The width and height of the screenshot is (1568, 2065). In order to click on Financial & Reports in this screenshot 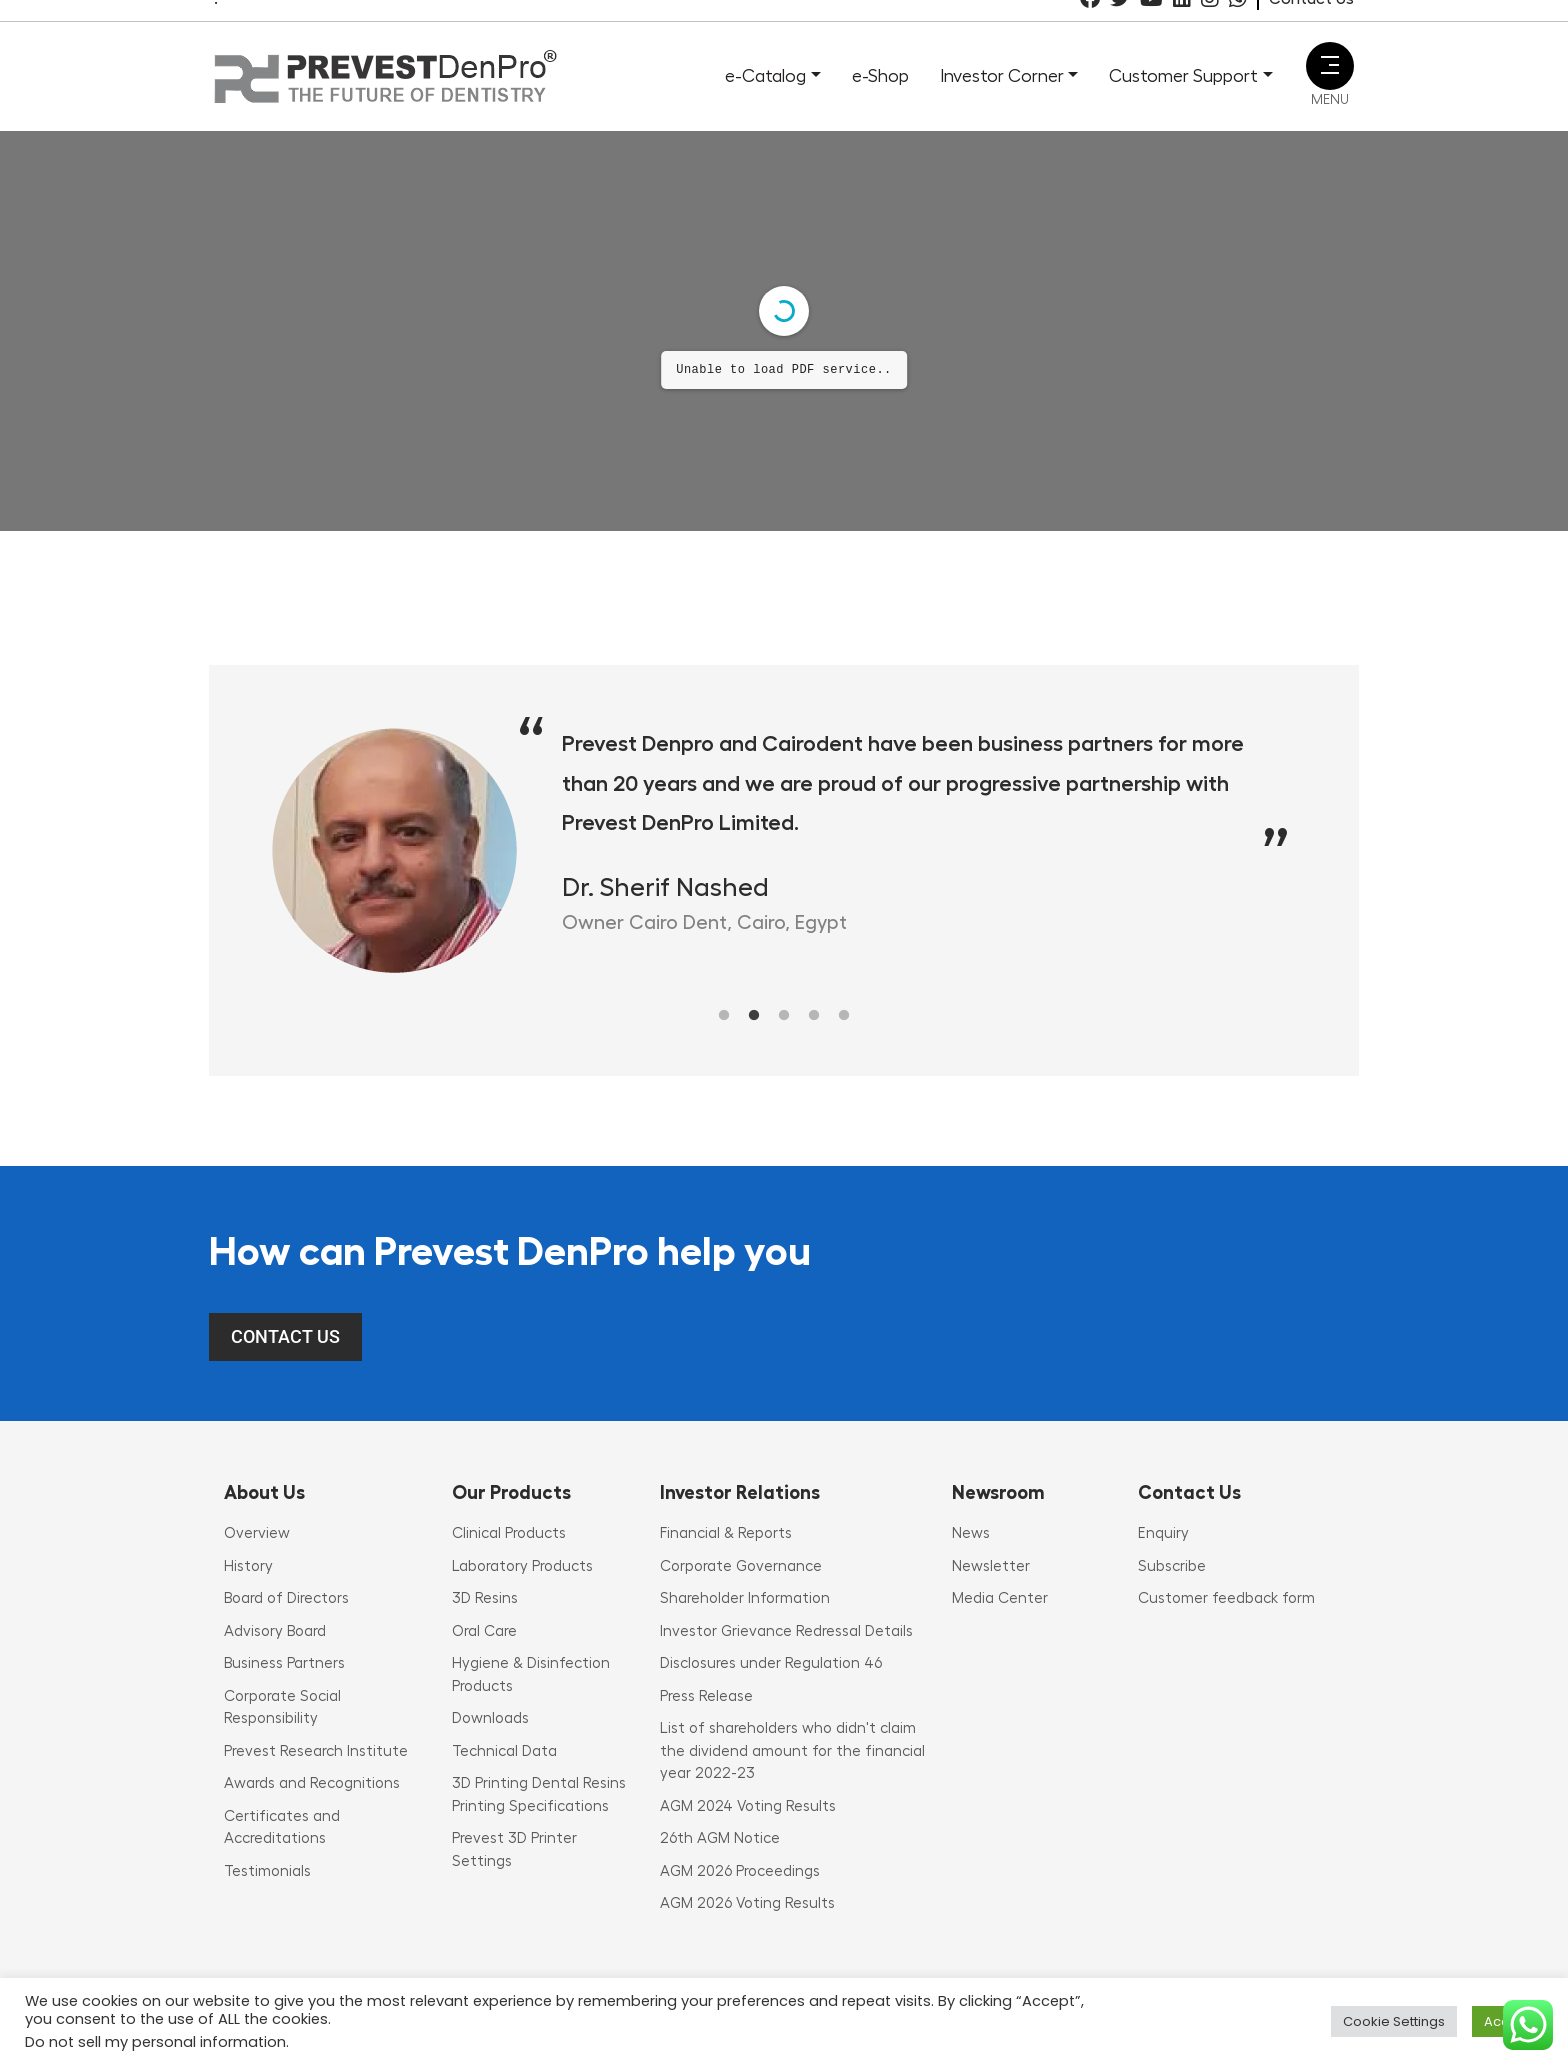, I will do `click(726, 1533)`.